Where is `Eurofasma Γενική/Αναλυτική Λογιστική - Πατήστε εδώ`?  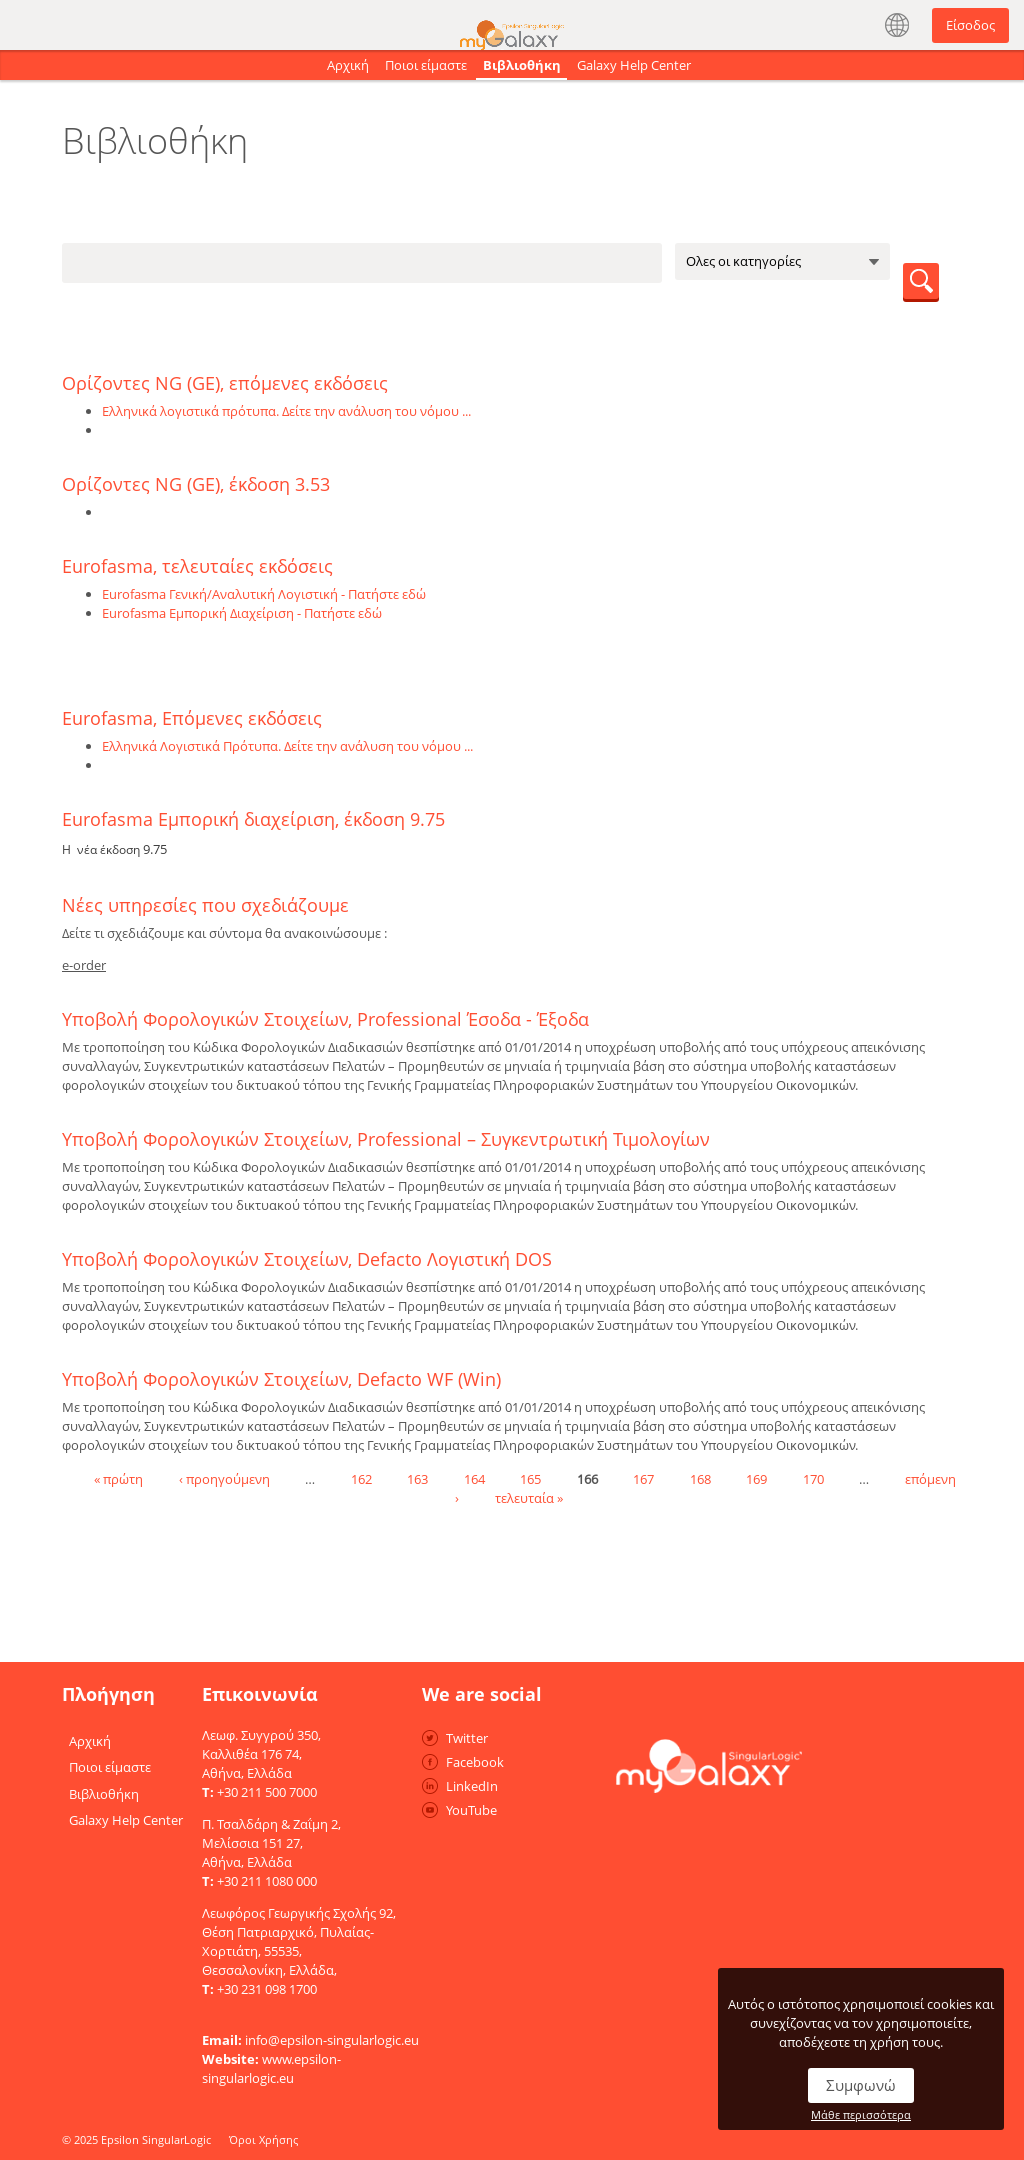 Eurofasma Γενική/Αναλυτική Λογιστική - Πατήστε εδώ is located at coordinates (264, 594).